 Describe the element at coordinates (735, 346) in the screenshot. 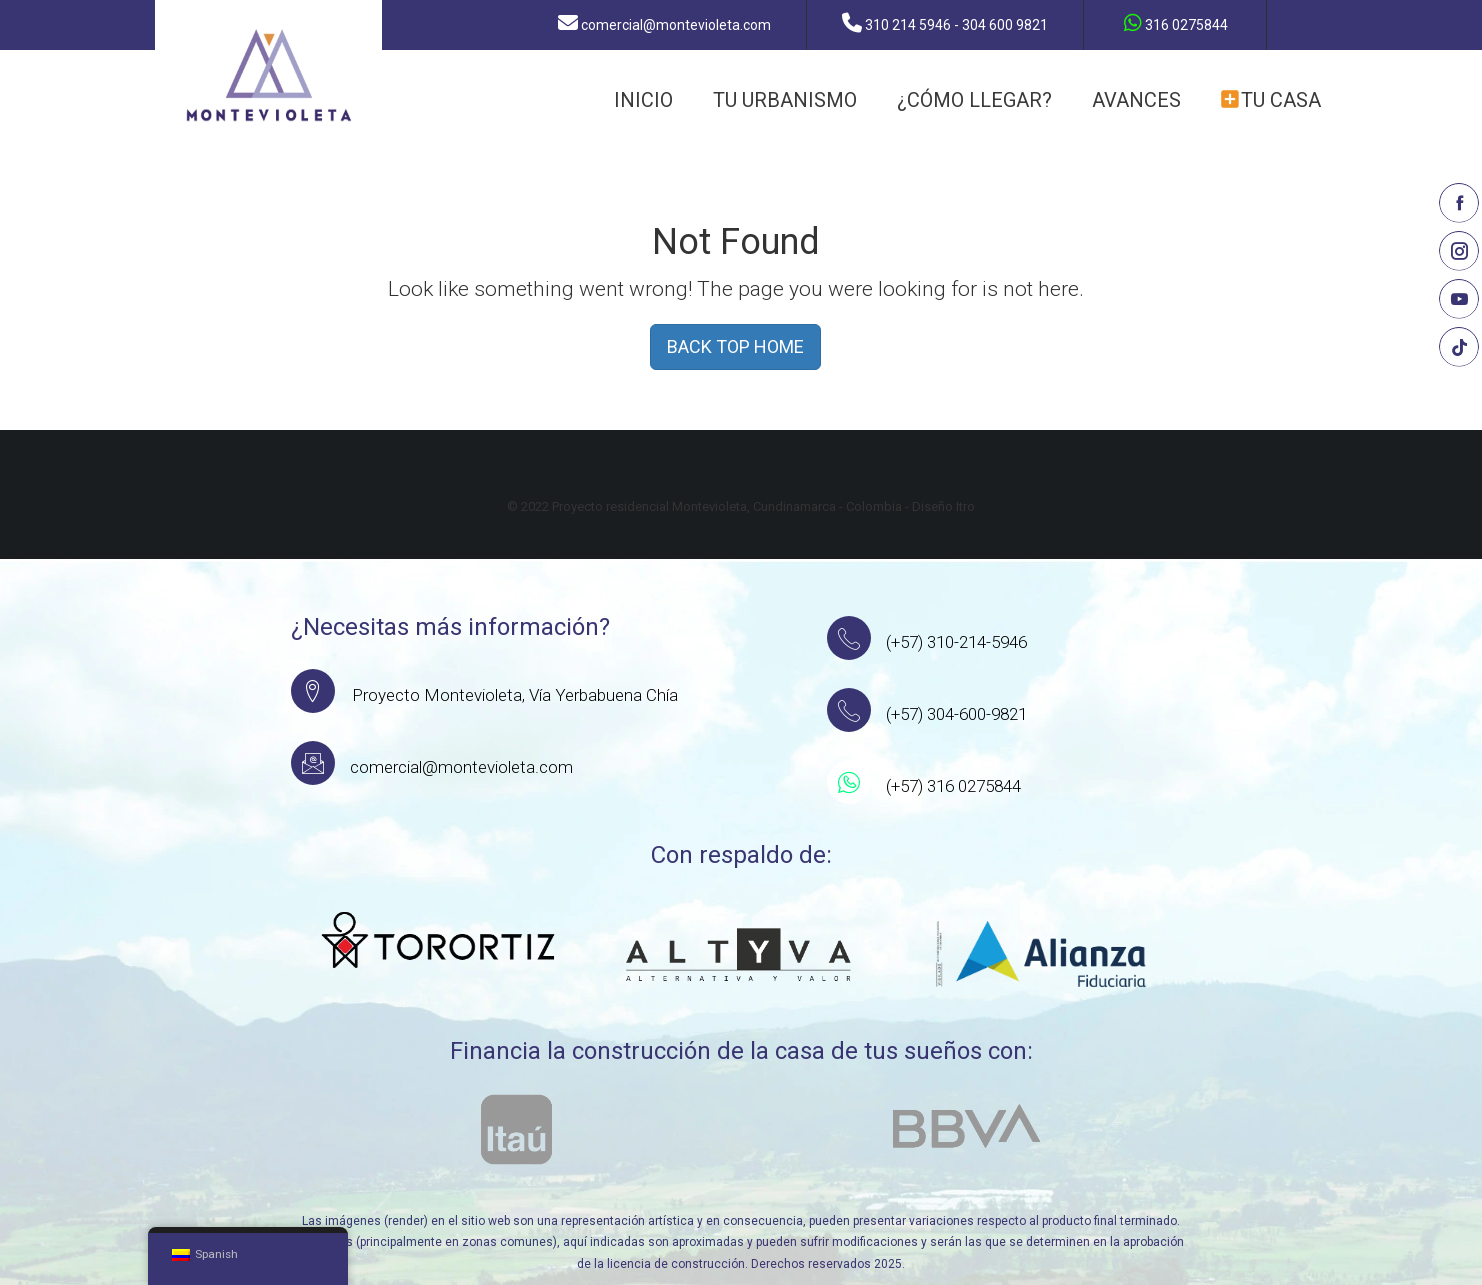

I see `BACK TOP HOME` at that location.